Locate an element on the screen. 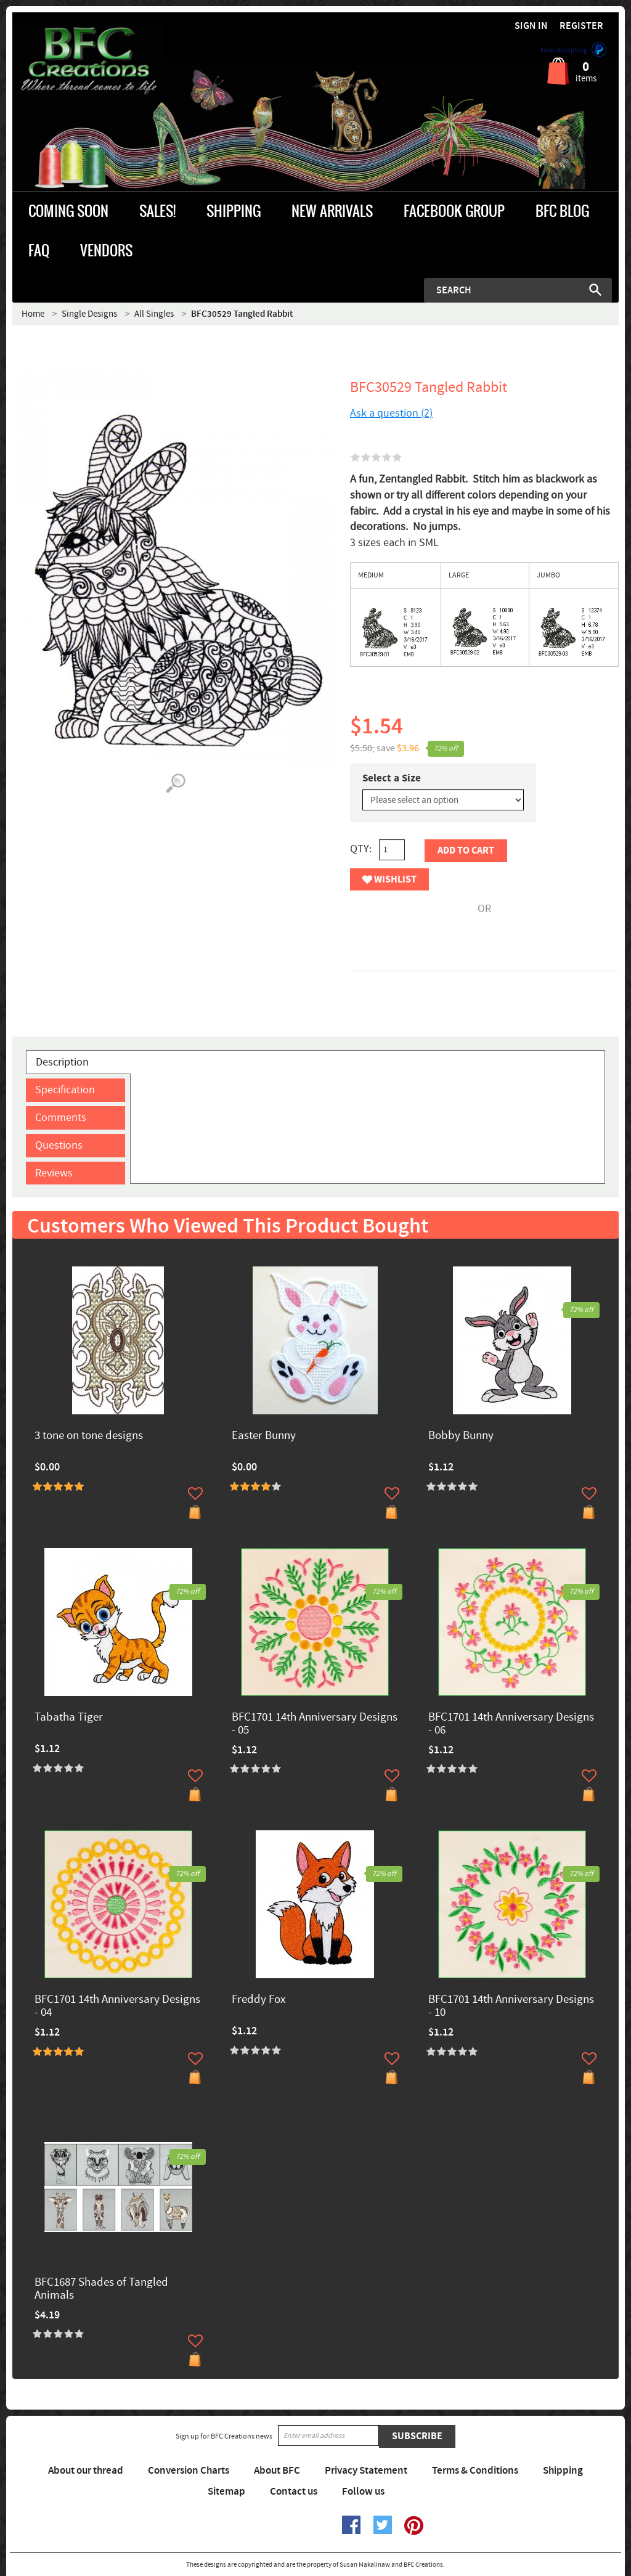  3 tone on tone designs is located at coordinates (89, 1436).